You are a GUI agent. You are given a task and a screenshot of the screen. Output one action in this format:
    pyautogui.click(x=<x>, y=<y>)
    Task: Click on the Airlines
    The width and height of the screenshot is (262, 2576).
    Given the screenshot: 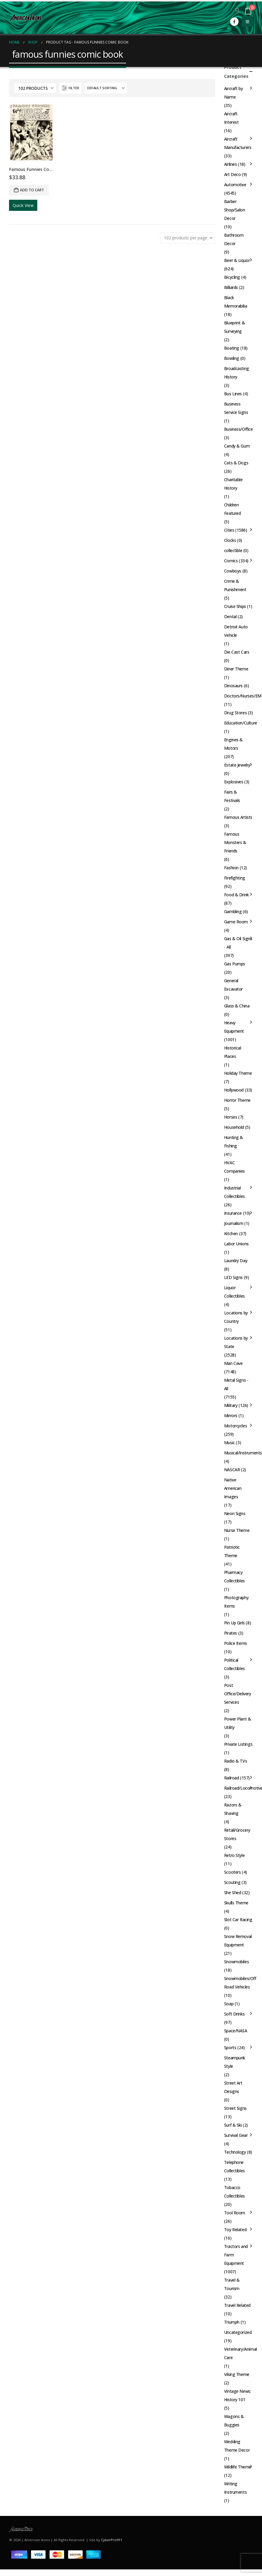 What is the action you would take?
    pyautogui.click(x=230, y=164)
    